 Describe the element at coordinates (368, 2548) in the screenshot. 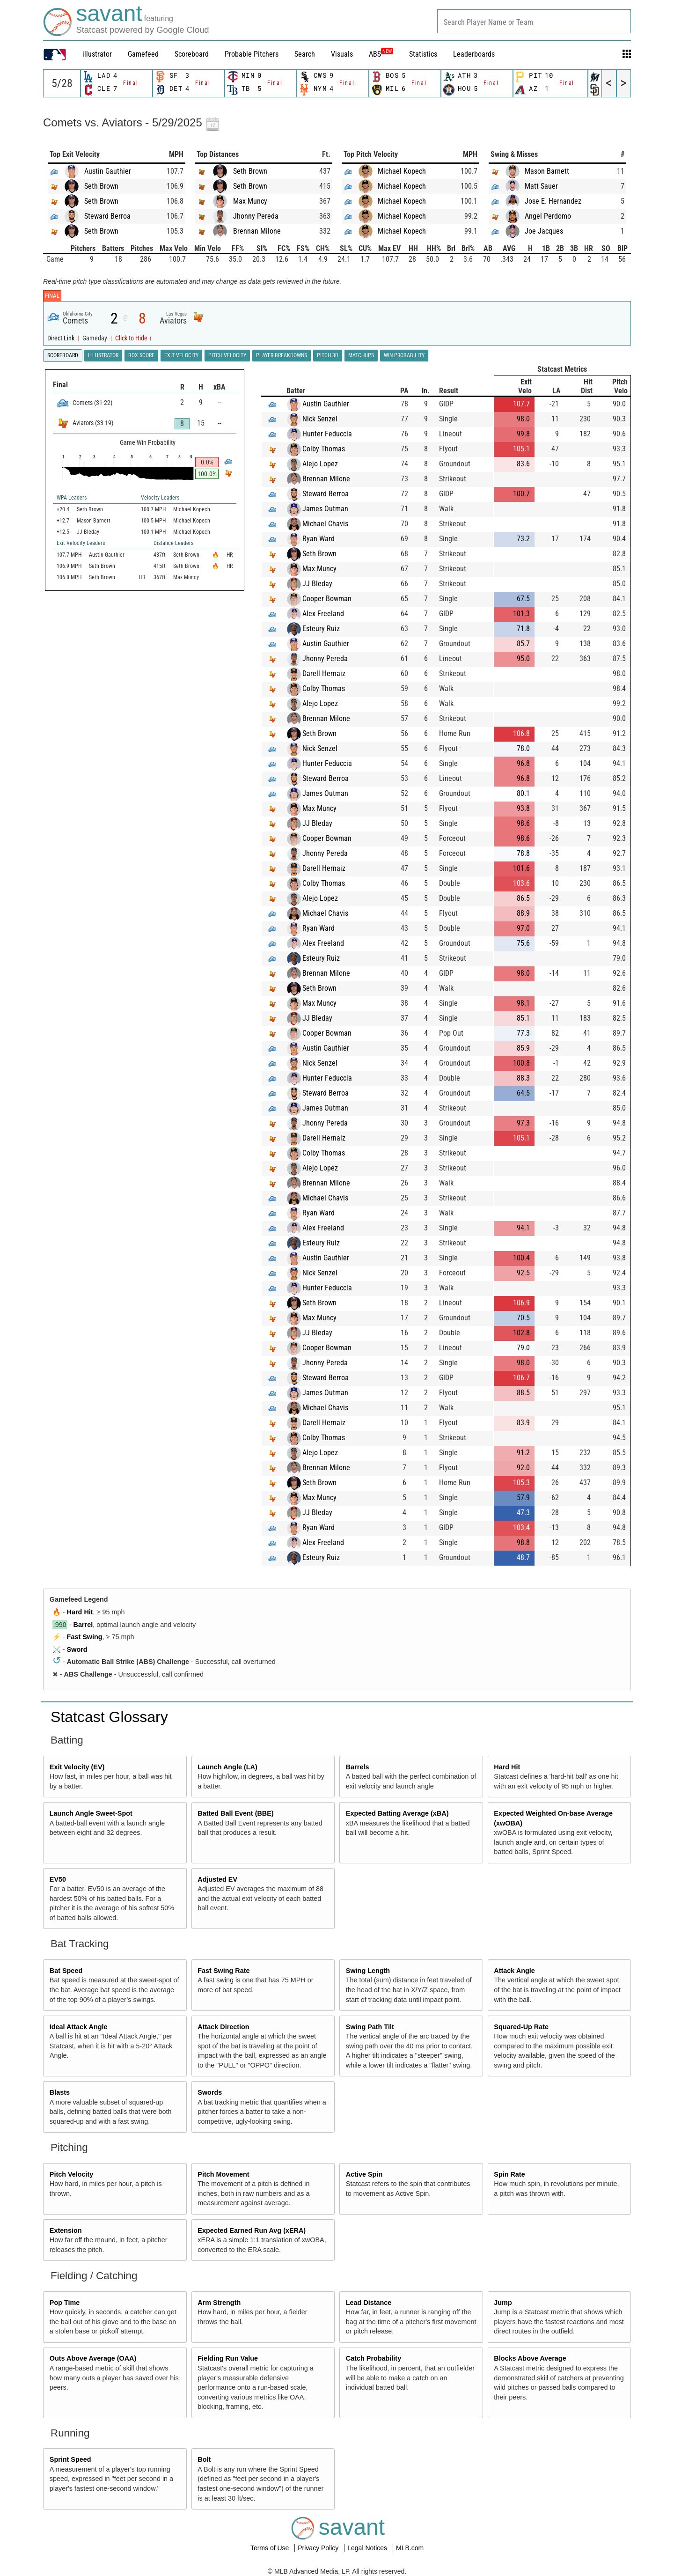

I see `Legal Notices` at that location.